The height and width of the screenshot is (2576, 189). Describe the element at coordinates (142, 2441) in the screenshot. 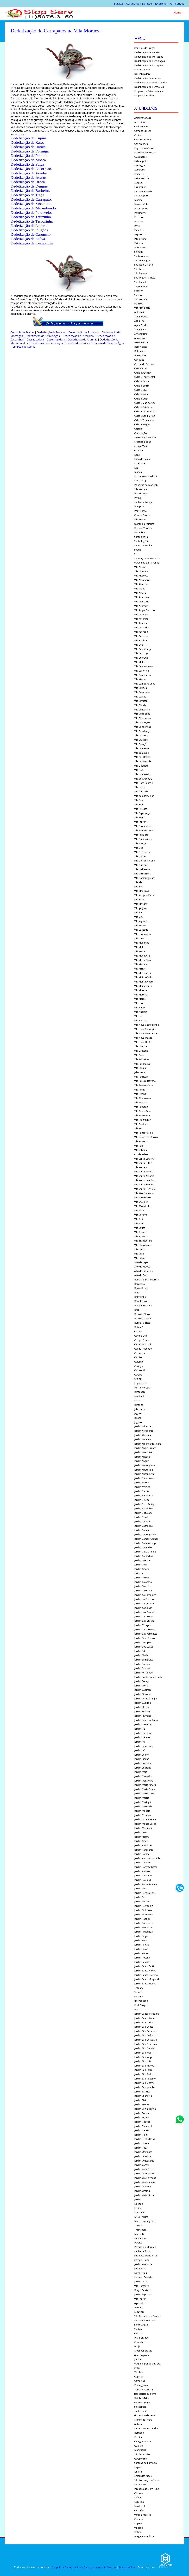

I see `Caraguatatuba` at that location.